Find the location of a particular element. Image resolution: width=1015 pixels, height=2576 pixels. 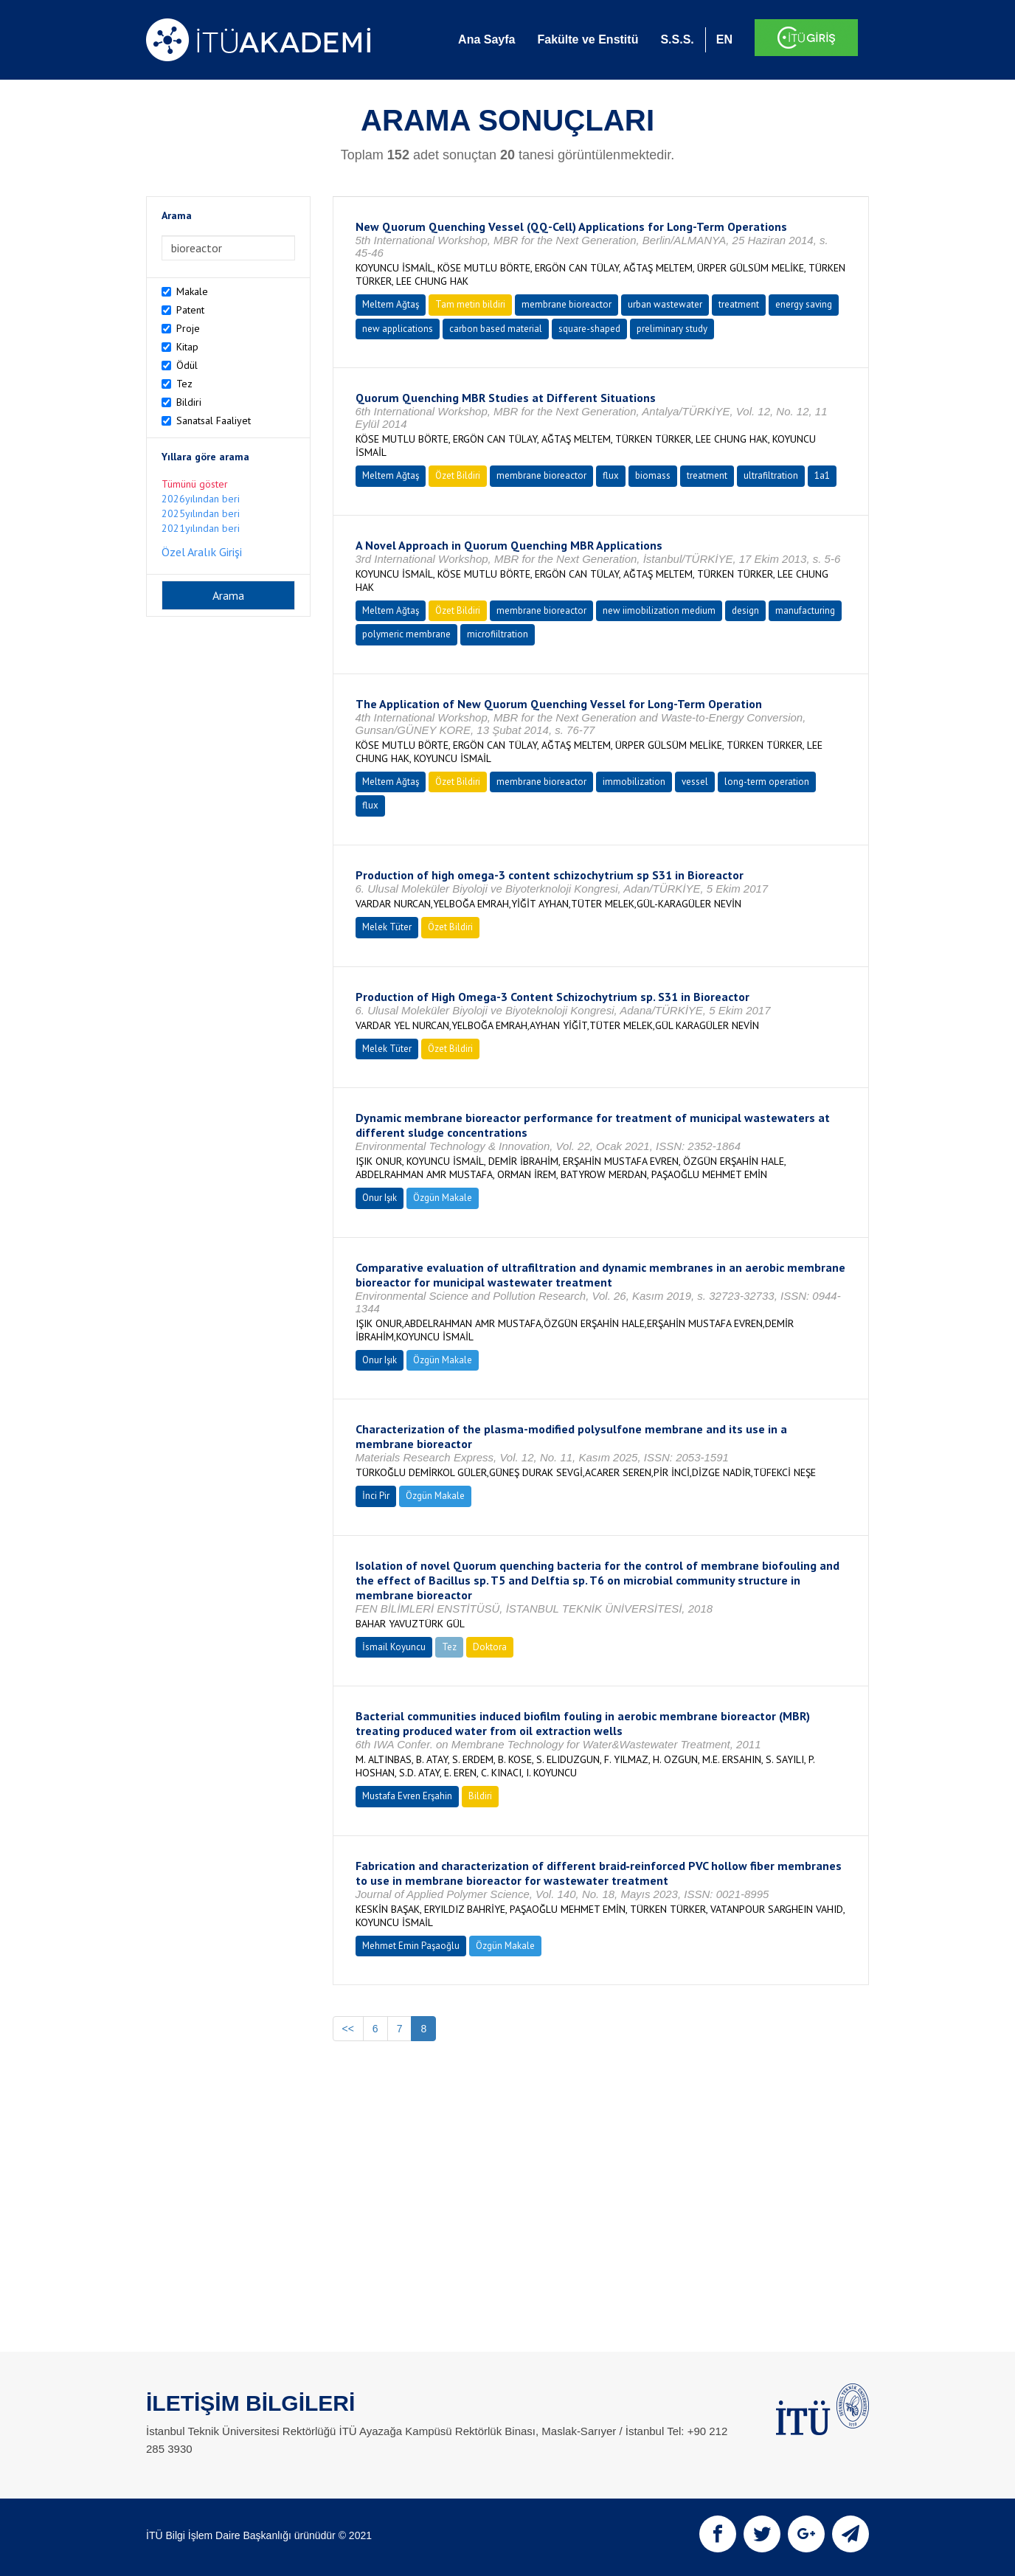

Melek Tüter is located at coordinates (387, 927).